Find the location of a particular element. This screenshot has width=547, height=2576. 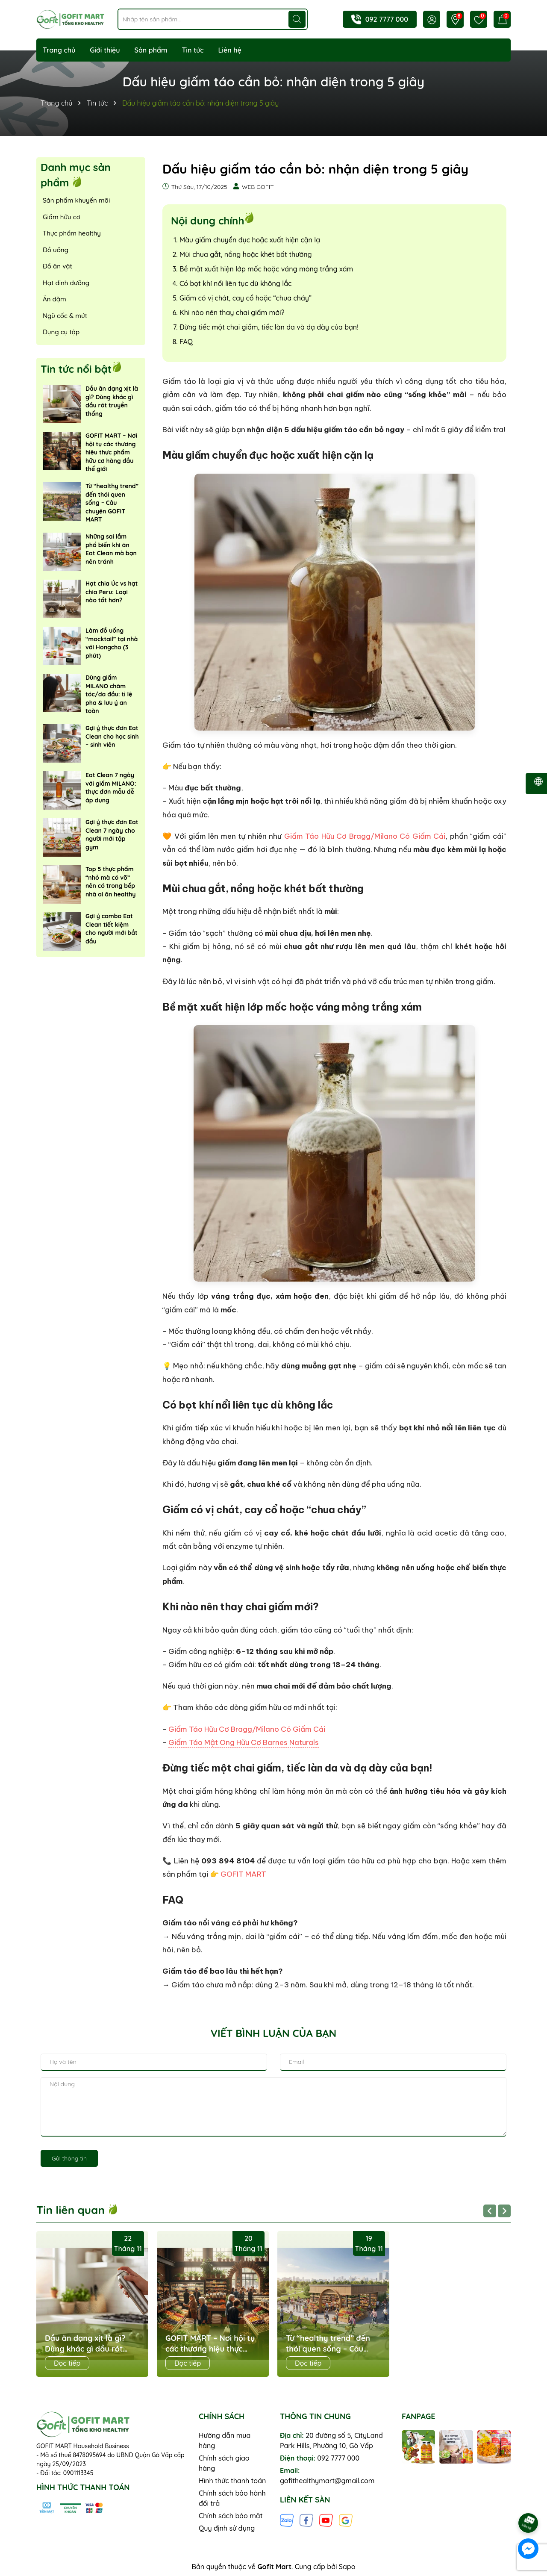

Sản phẩm khuyến mãi is located at coordinates (76, 200).